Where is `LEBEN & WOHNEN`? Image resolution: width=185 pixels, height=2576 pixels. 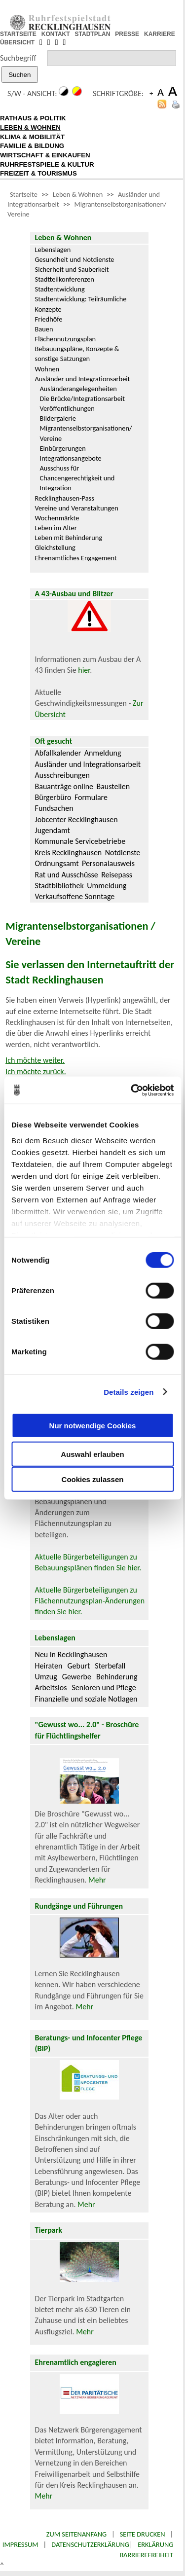 LEBEN & WOHNEN is located at coordinates (30, 127).